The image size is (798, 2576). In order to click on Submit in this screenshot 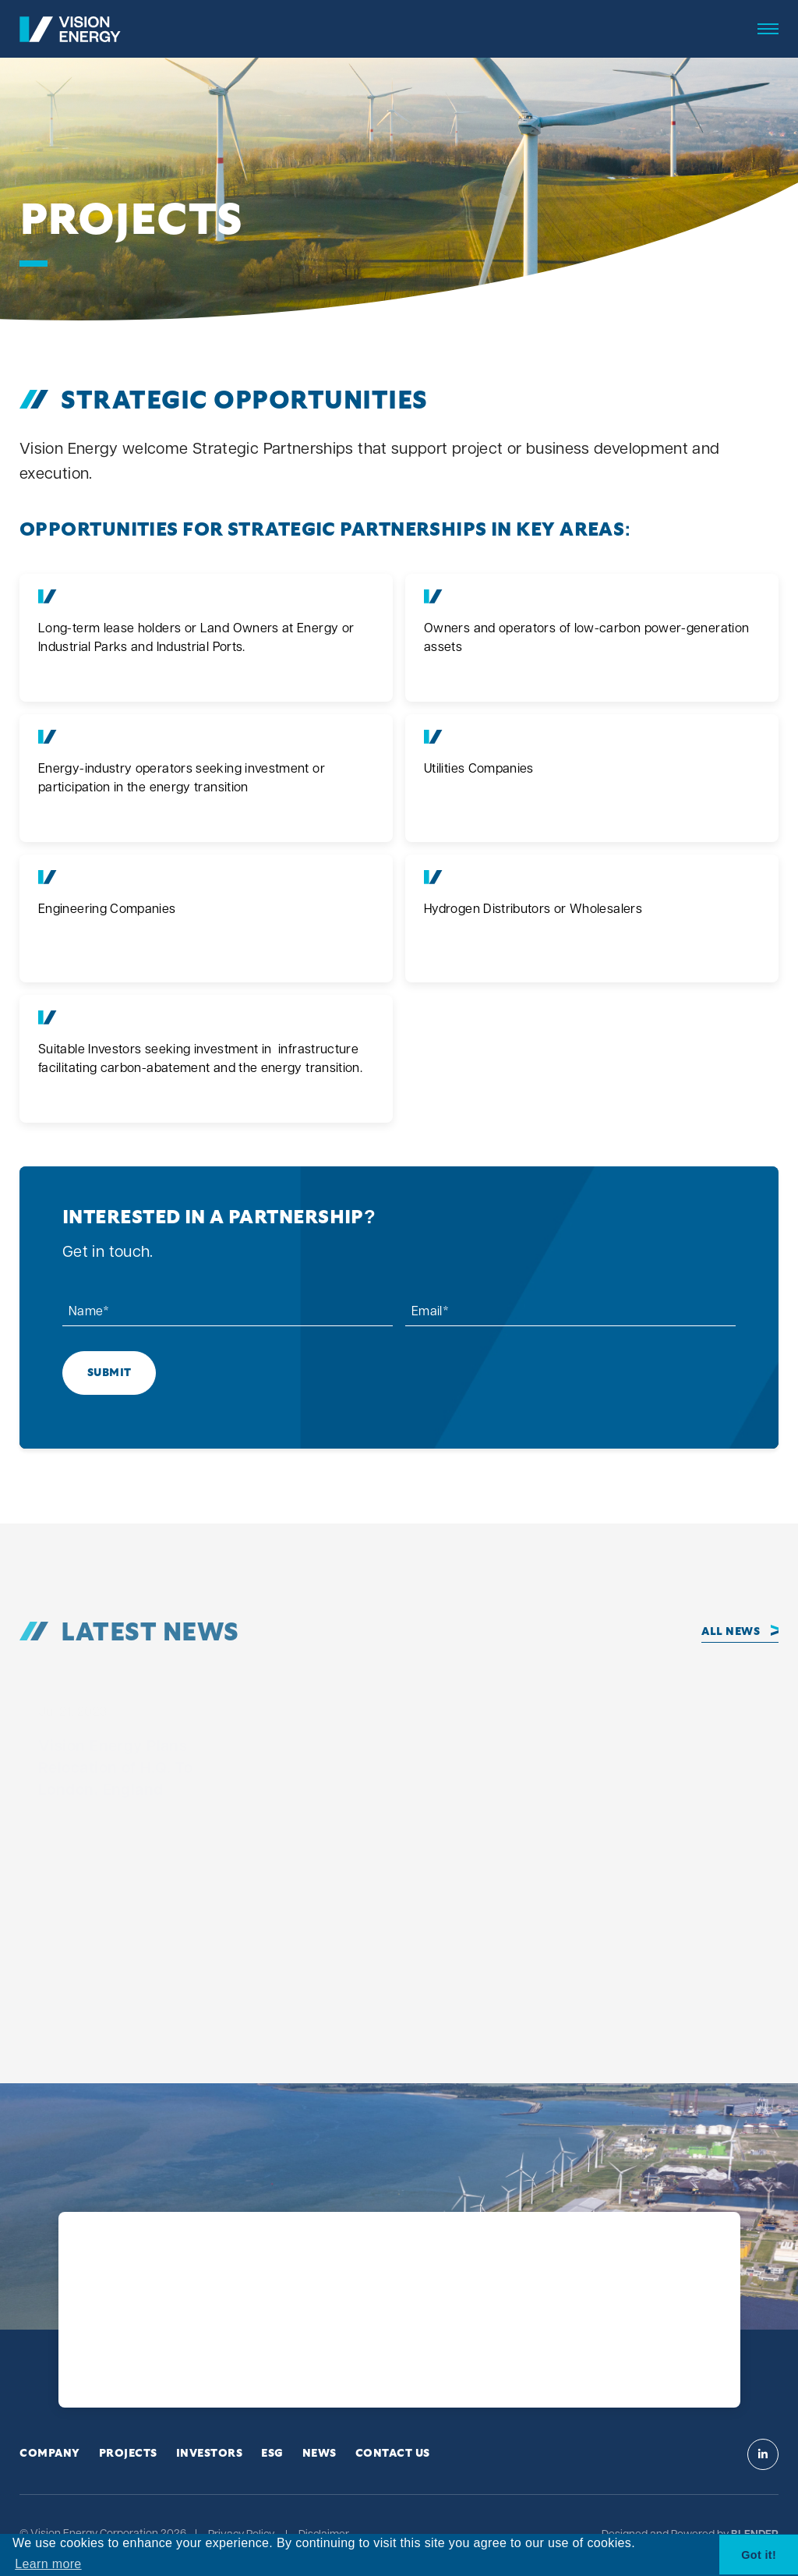, I will do `click(109, 1373)`.